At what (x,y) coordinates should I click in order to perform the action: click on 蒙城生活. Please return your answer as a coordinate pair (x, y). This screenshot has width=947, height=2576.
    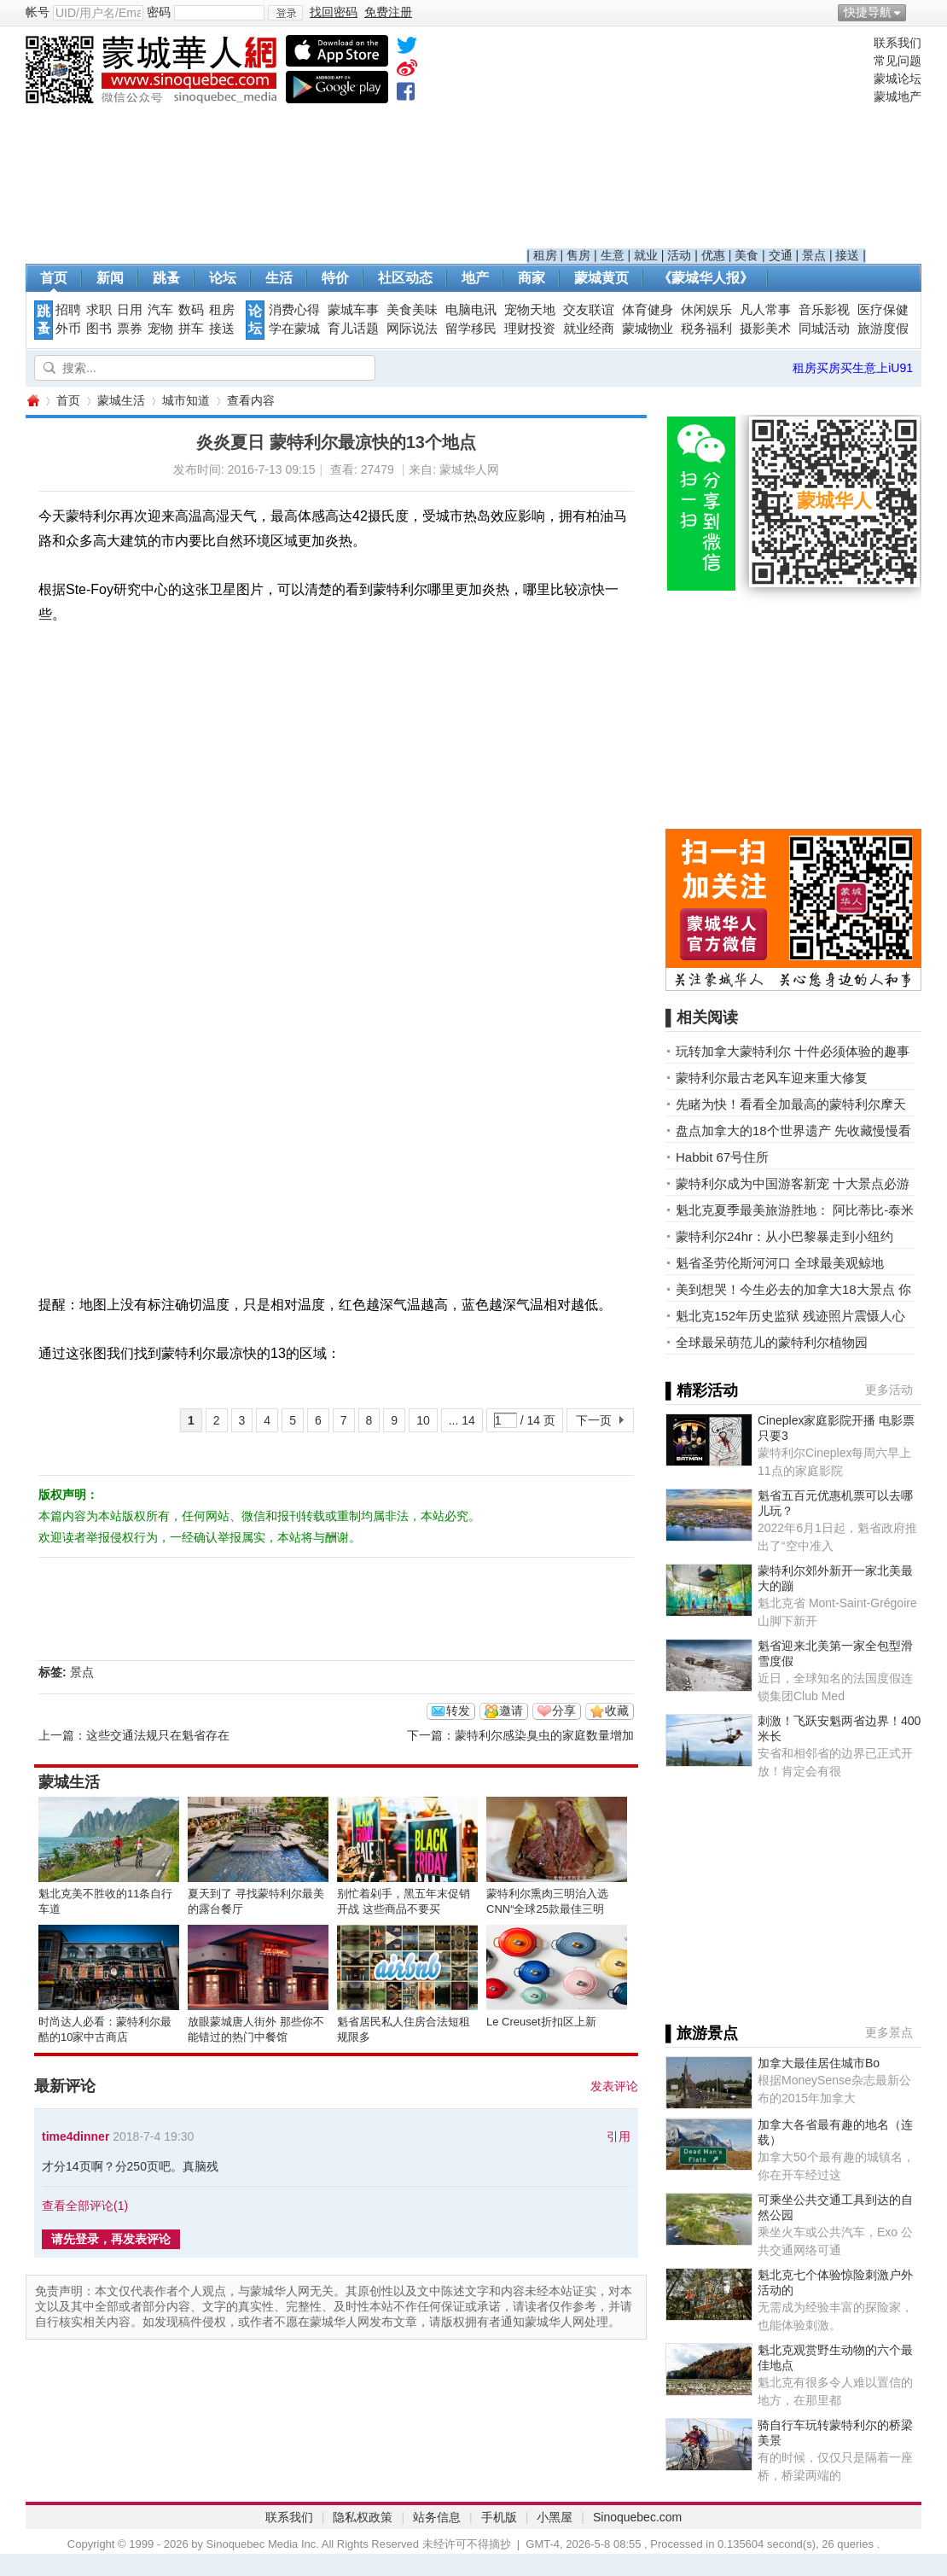
    Looking at the image, I should click on (121, 400).